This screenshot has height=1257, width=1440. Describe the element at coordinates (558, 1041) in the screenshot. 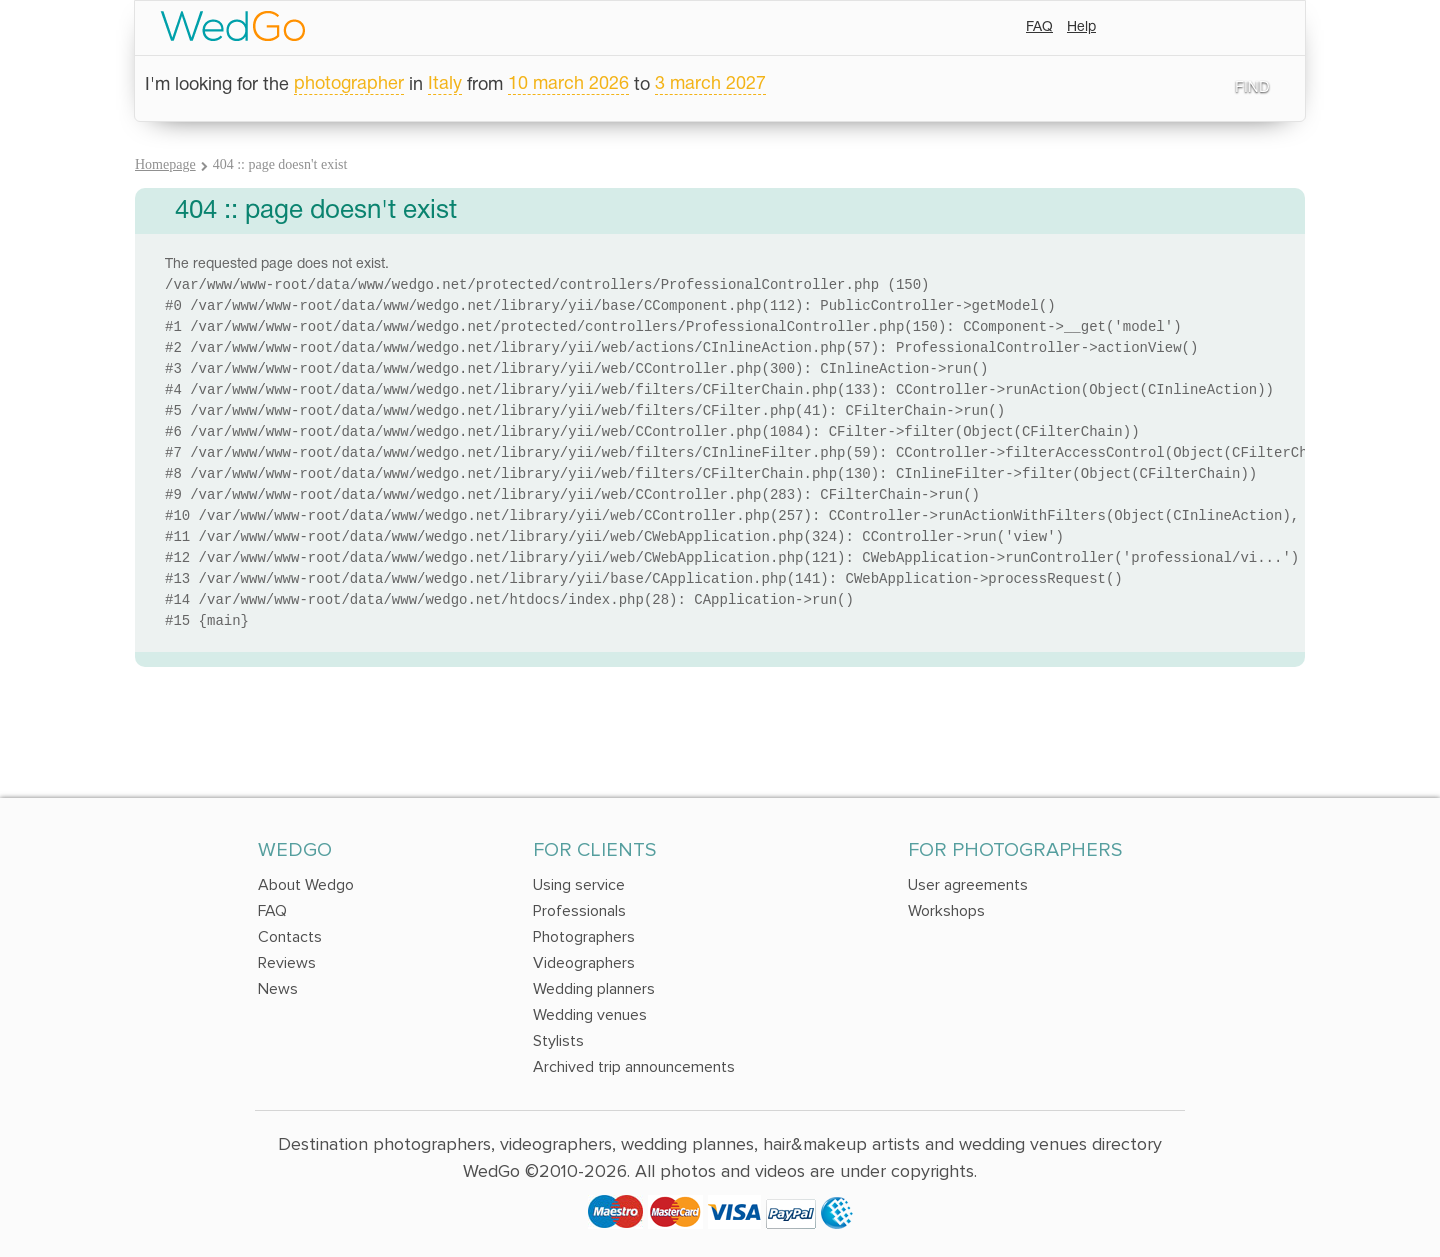

I see `Stylists` at that location.